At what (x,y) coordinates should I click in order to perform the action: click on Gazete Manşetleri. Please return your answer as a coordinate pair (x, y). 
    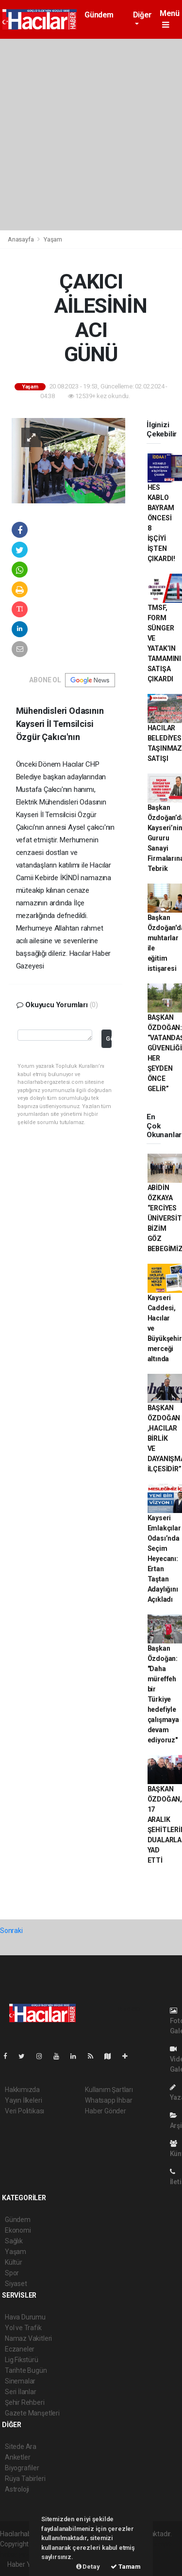
    Looking at the image, I should click on (32, 2413).